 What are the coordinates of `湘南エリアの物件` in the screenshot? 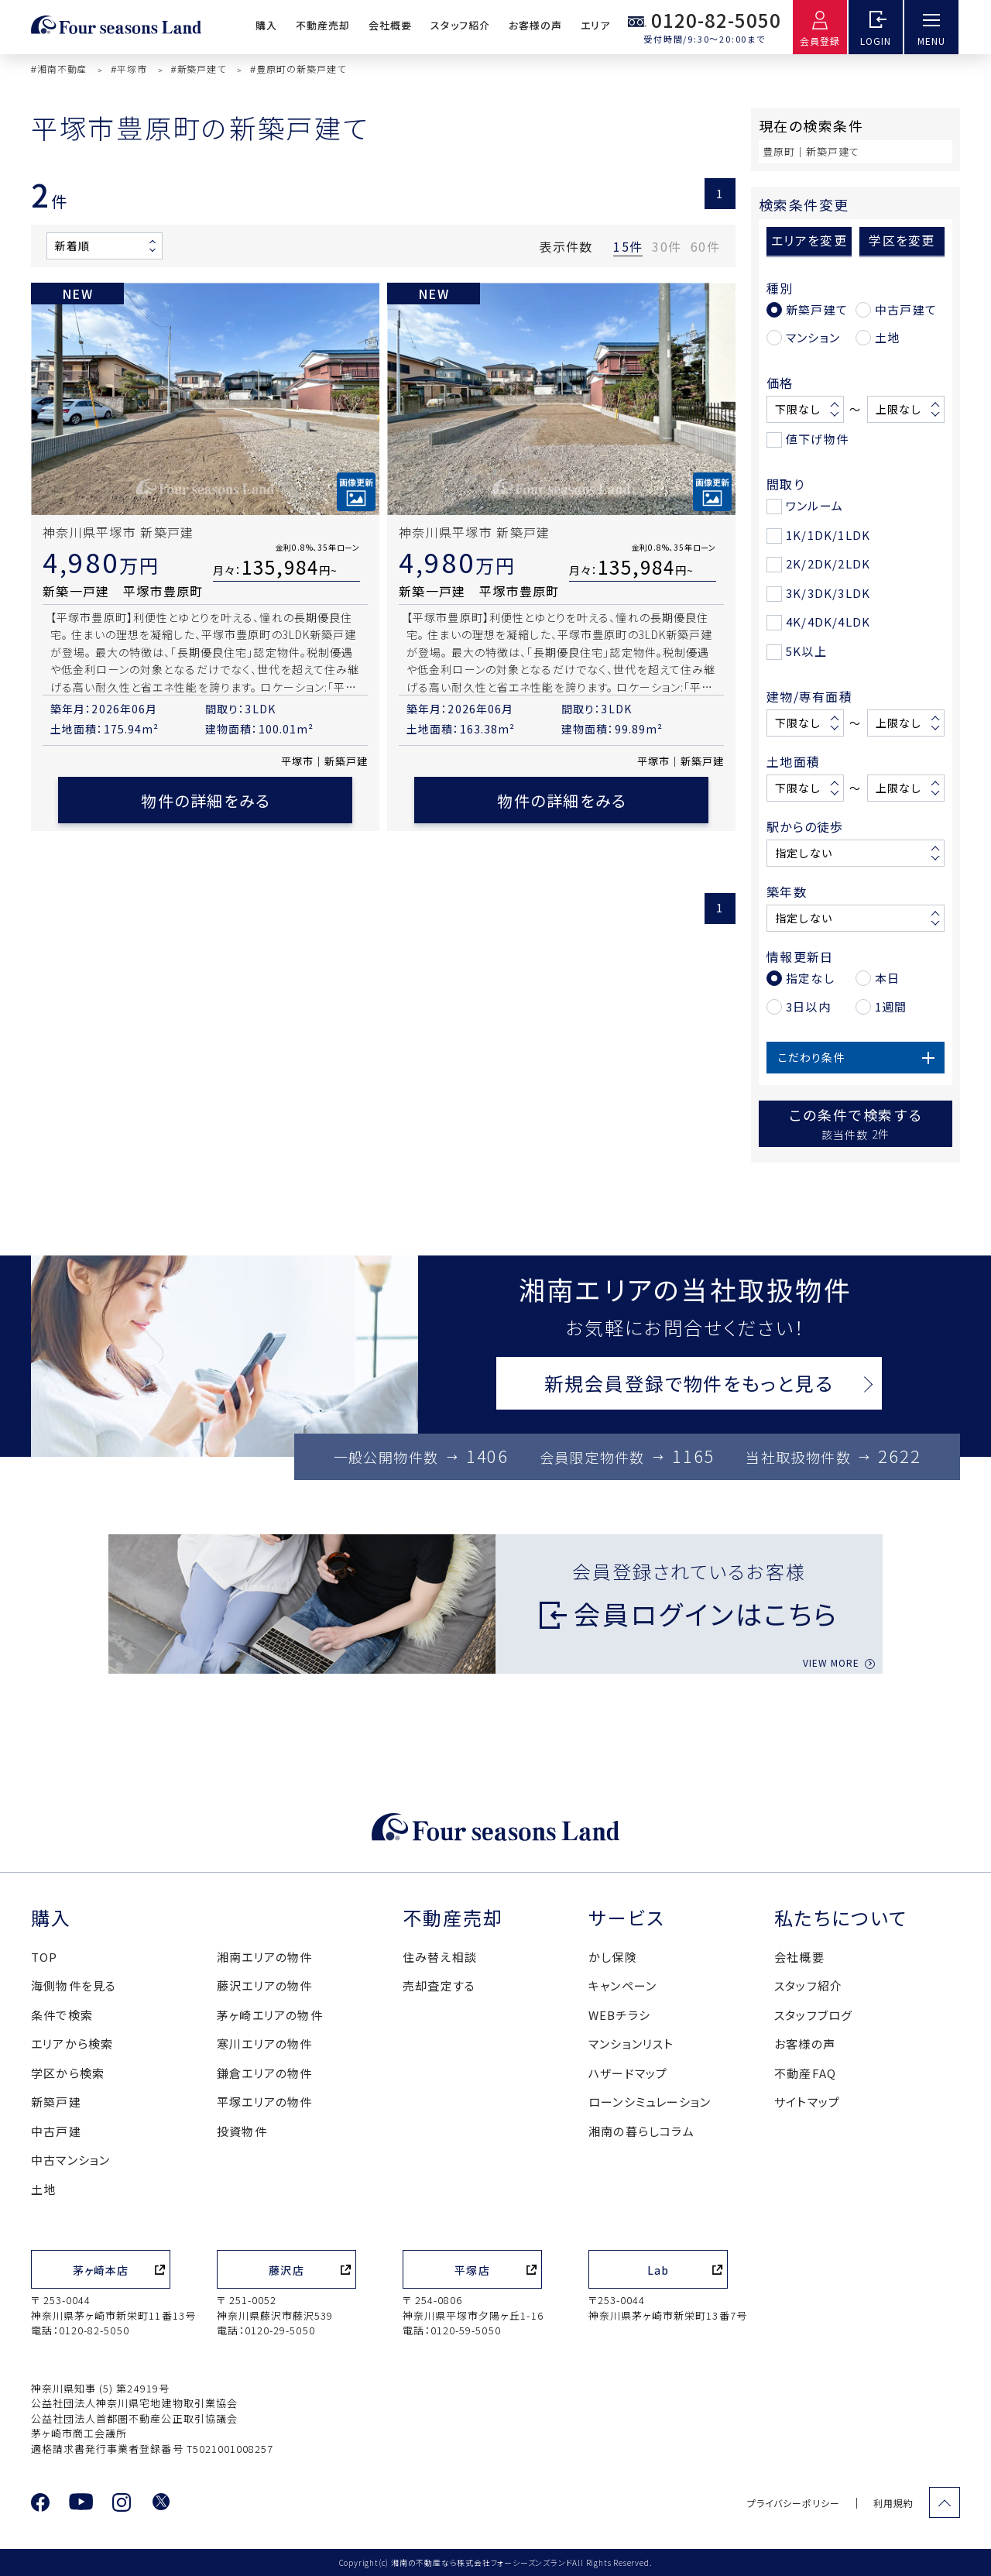 It's located at (265, 1957).